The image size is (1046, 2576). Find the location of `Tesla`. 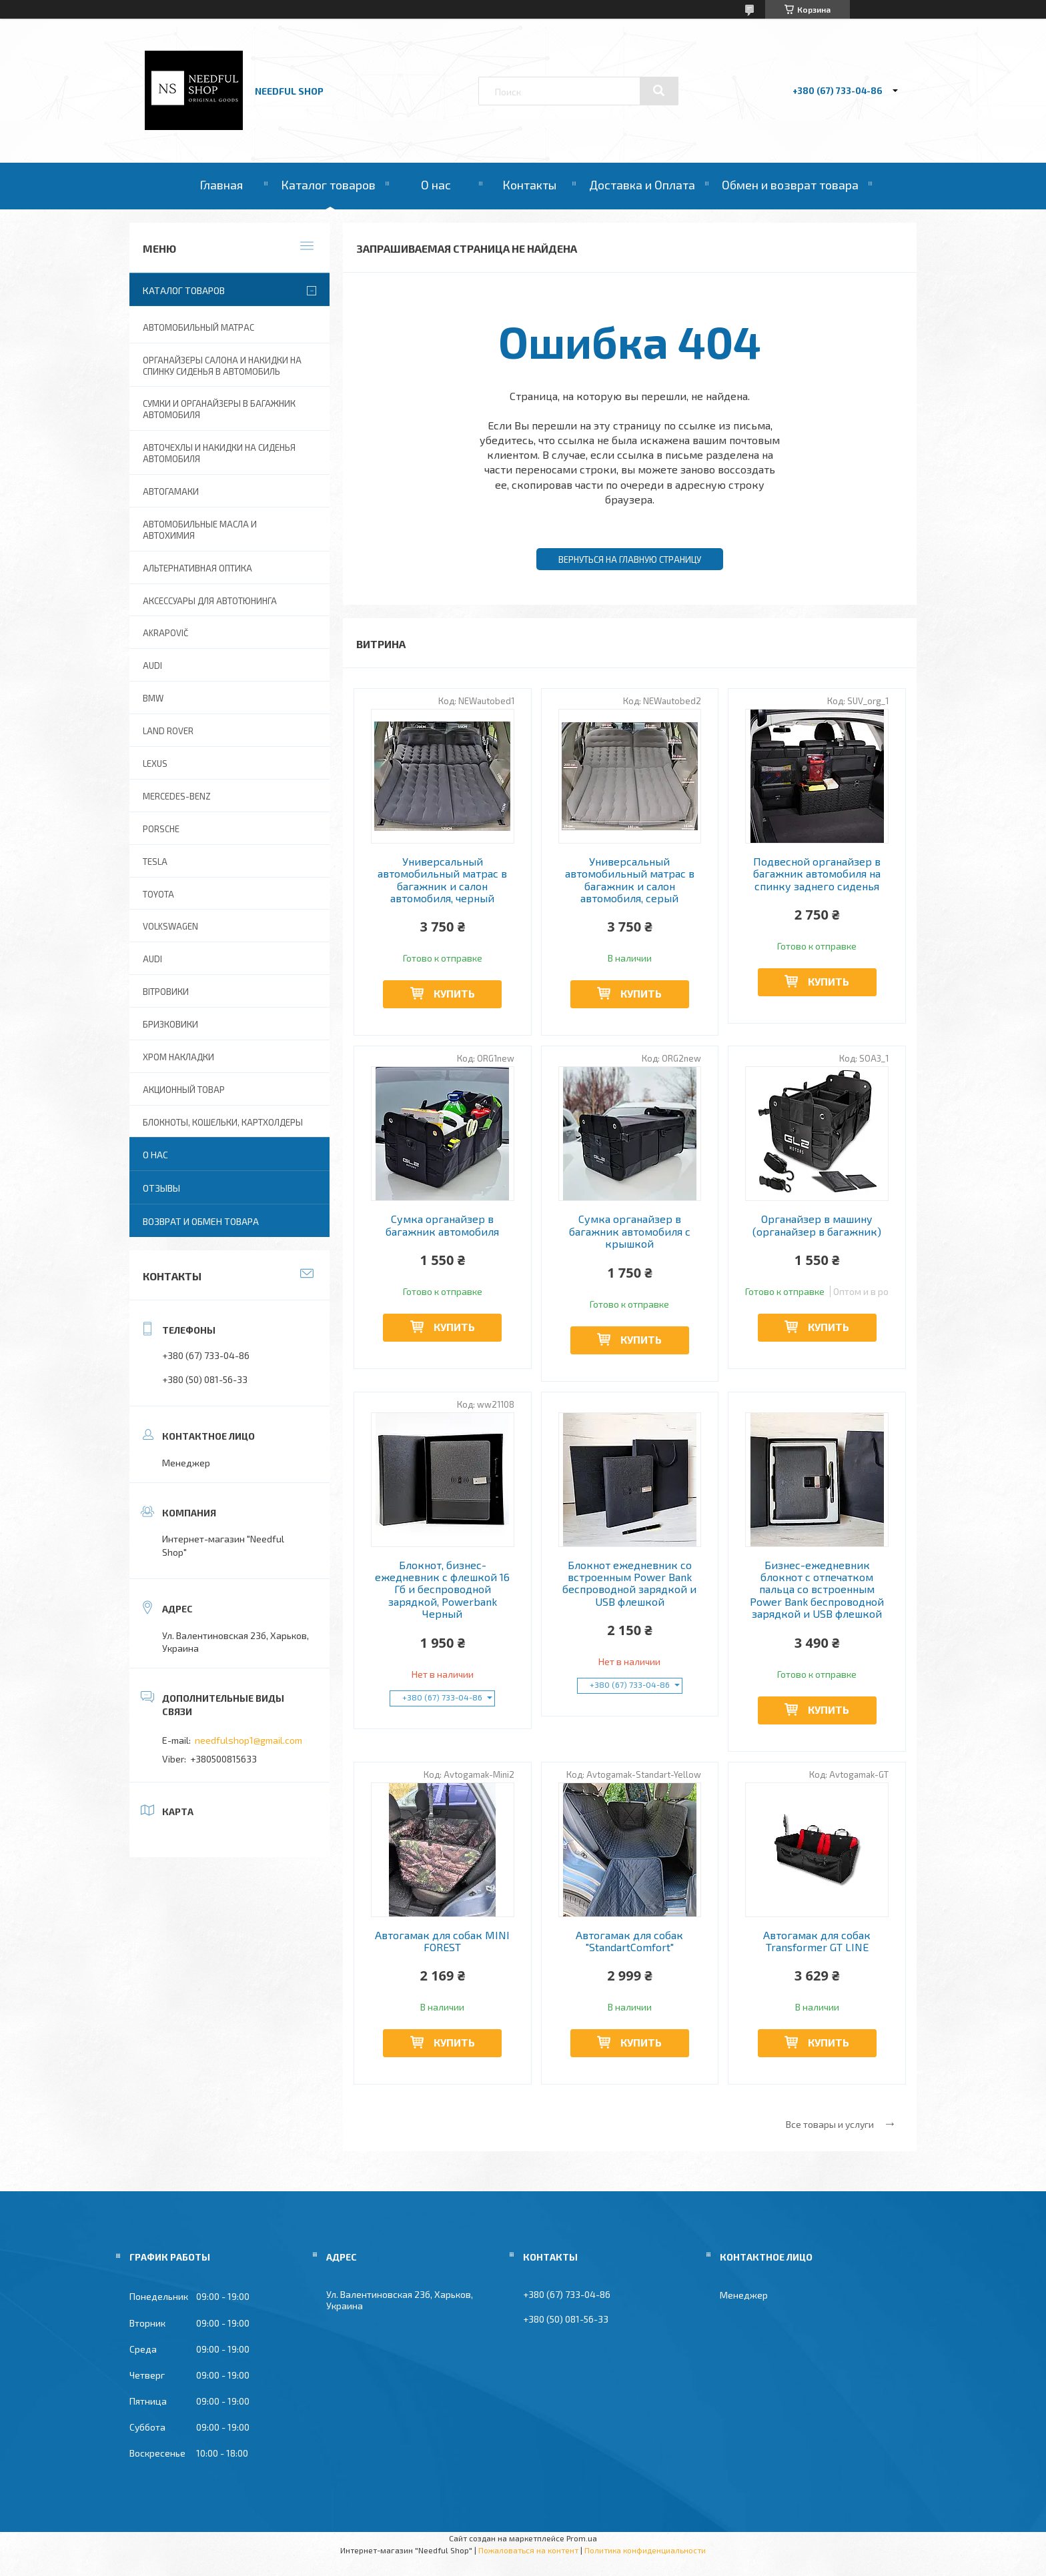

Tesla is located at coordinates (155, 861).